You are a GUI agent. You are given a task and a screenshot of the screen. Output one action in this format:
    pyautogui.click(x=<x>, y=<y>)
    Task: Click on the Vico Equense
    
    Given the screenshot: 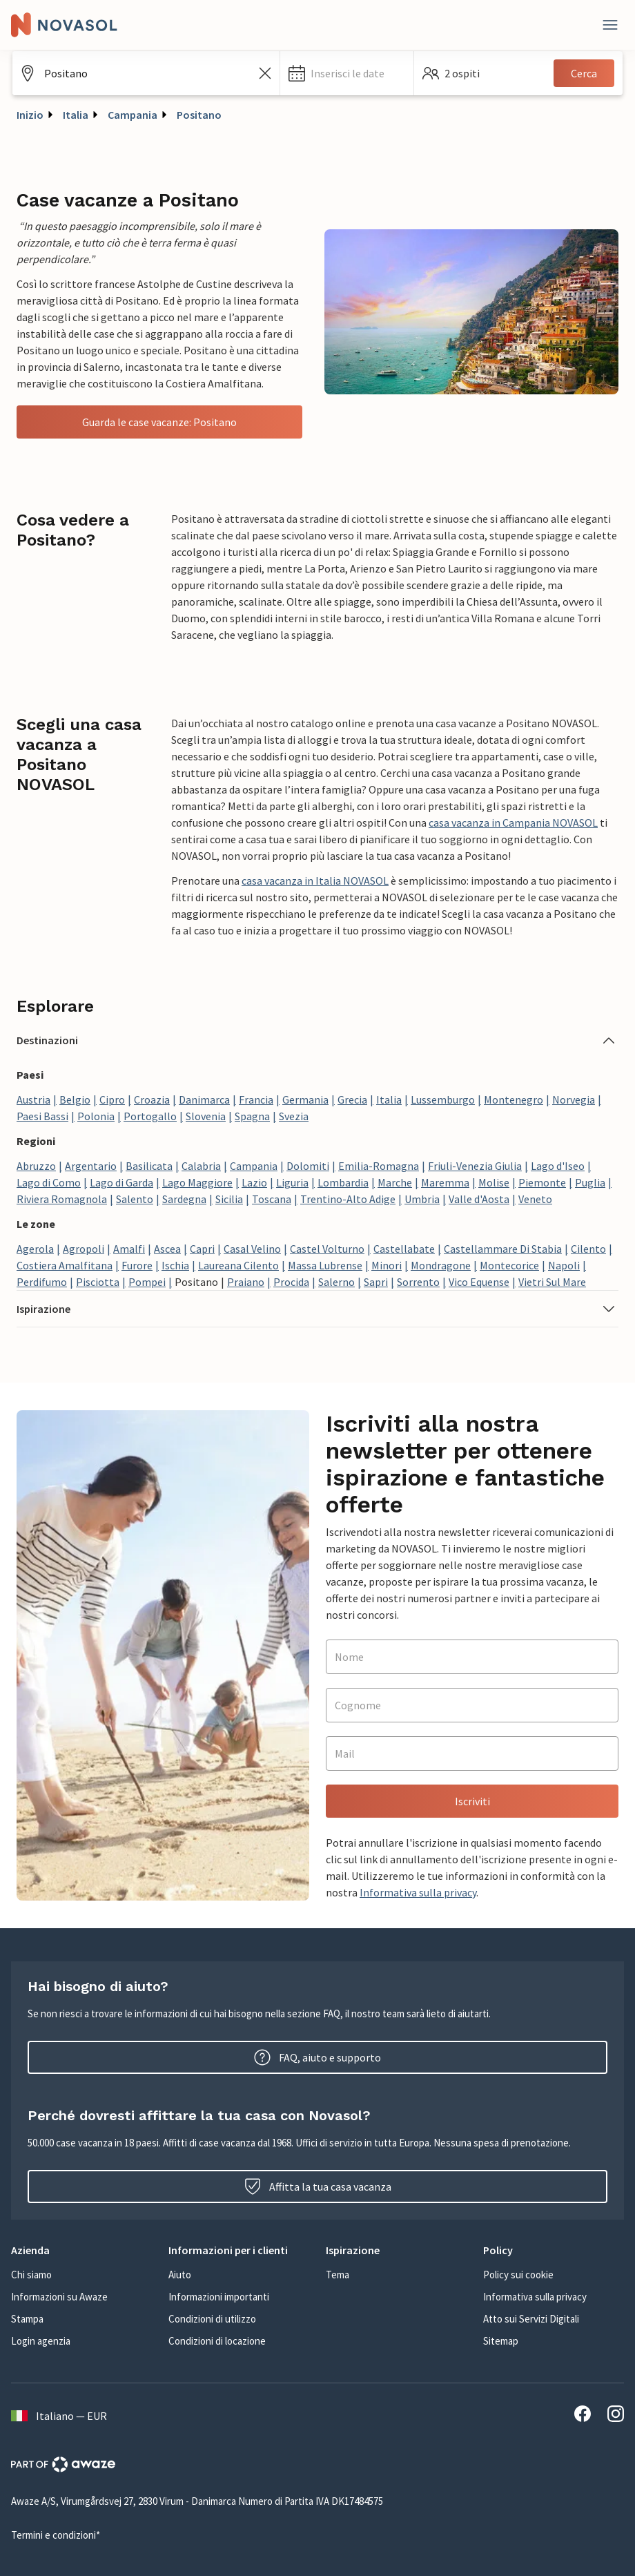 What is the action you would take?
    pyautogui.click(x=479, y=1282)
    